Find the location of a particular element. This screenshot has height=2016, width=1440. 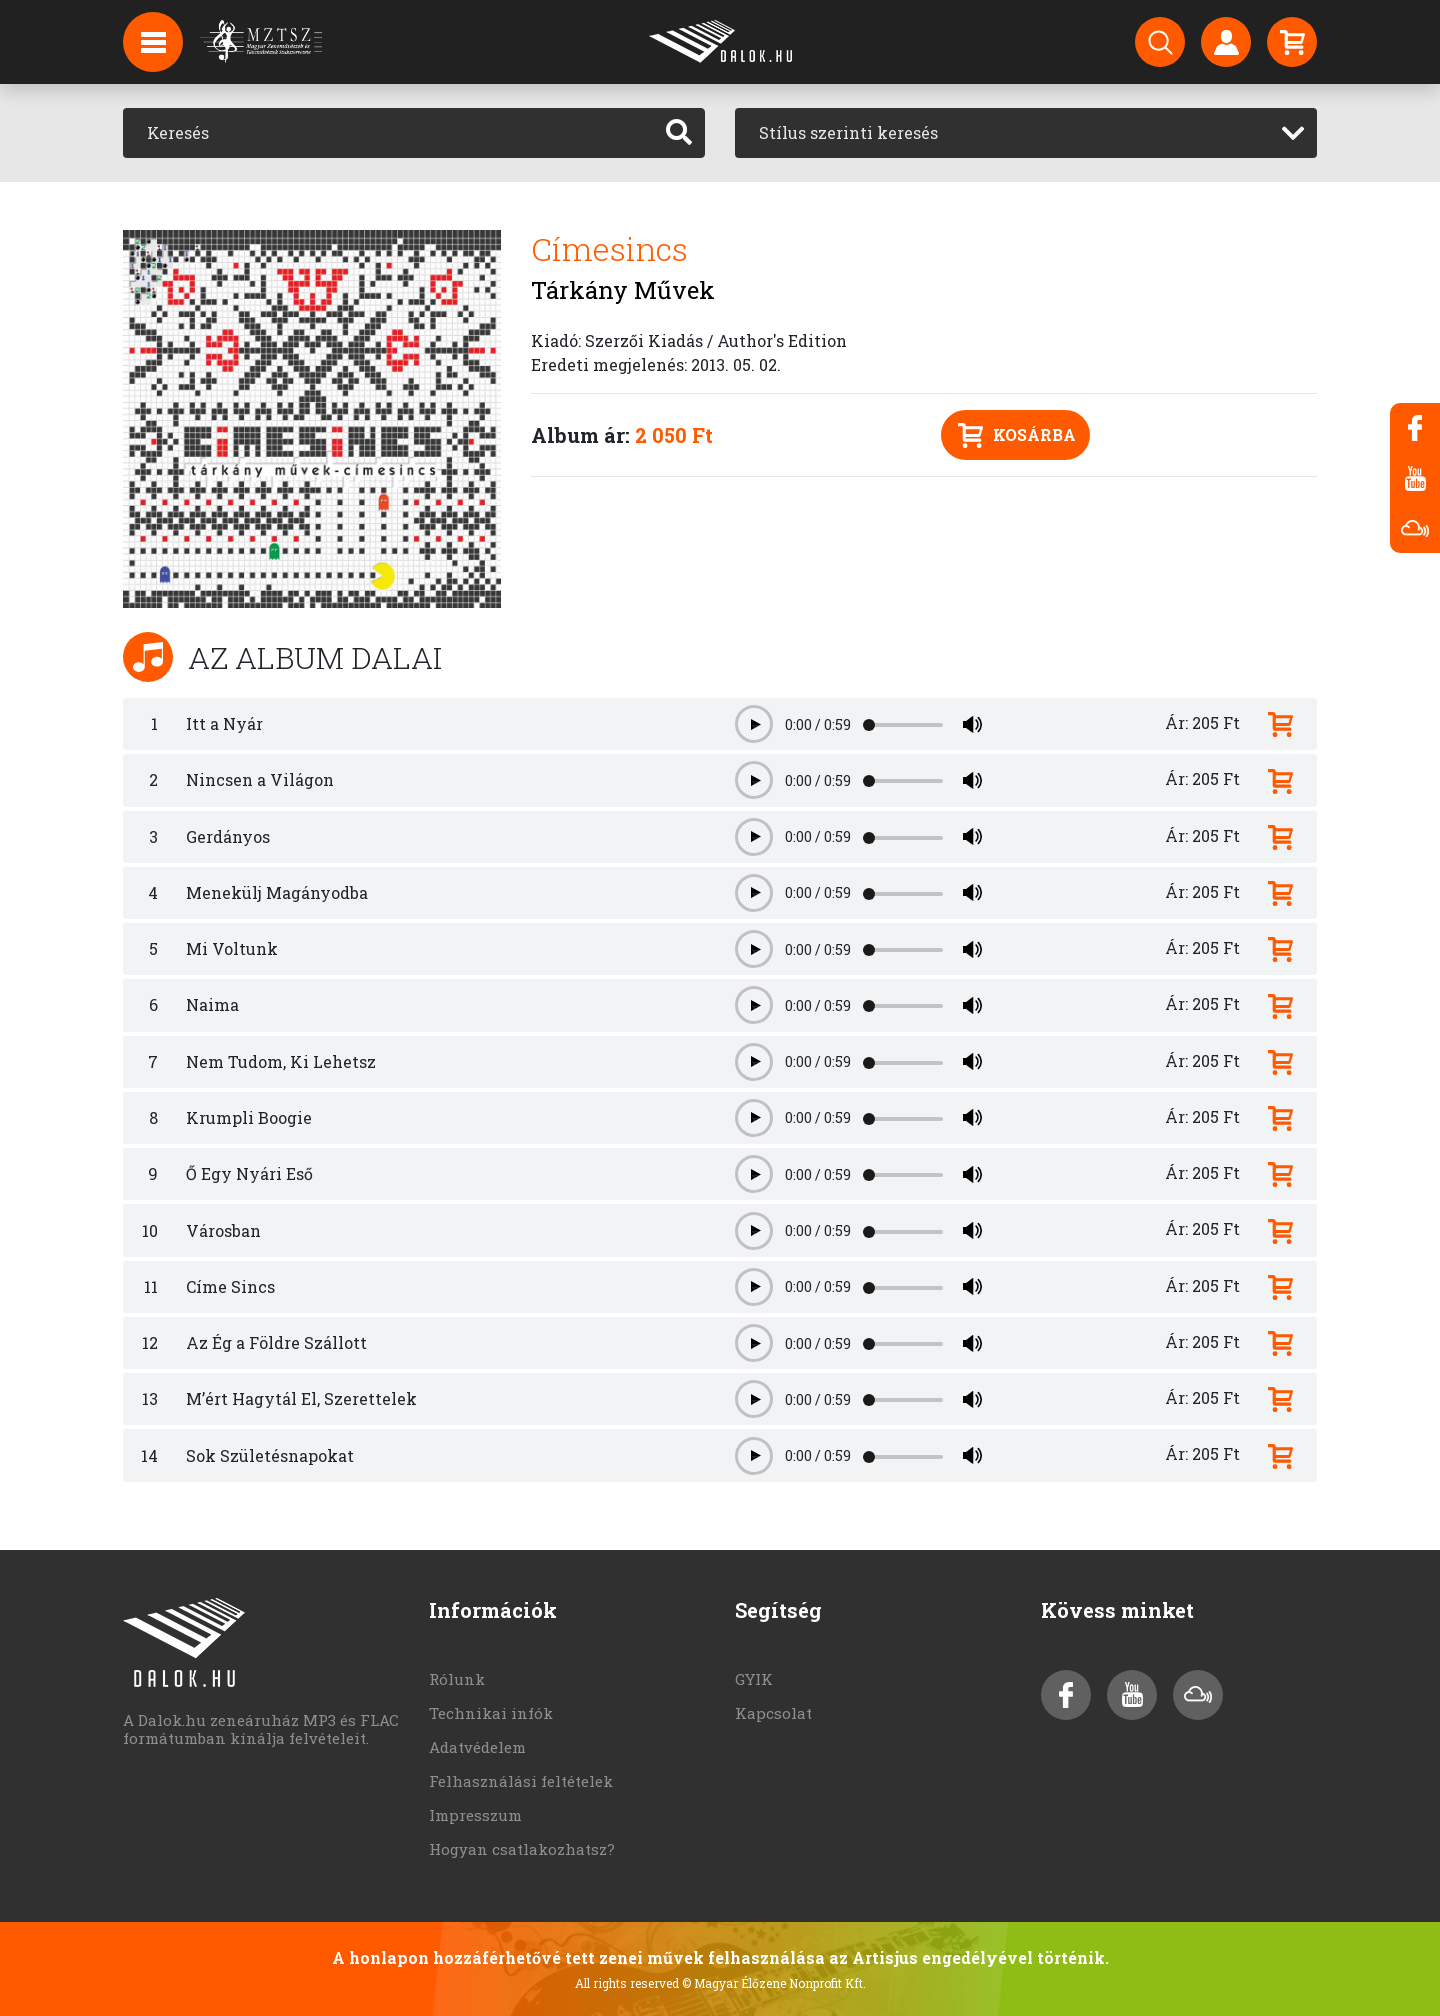

Stílus szerinti keresés [textbox] is located at coordinates (848, 132).